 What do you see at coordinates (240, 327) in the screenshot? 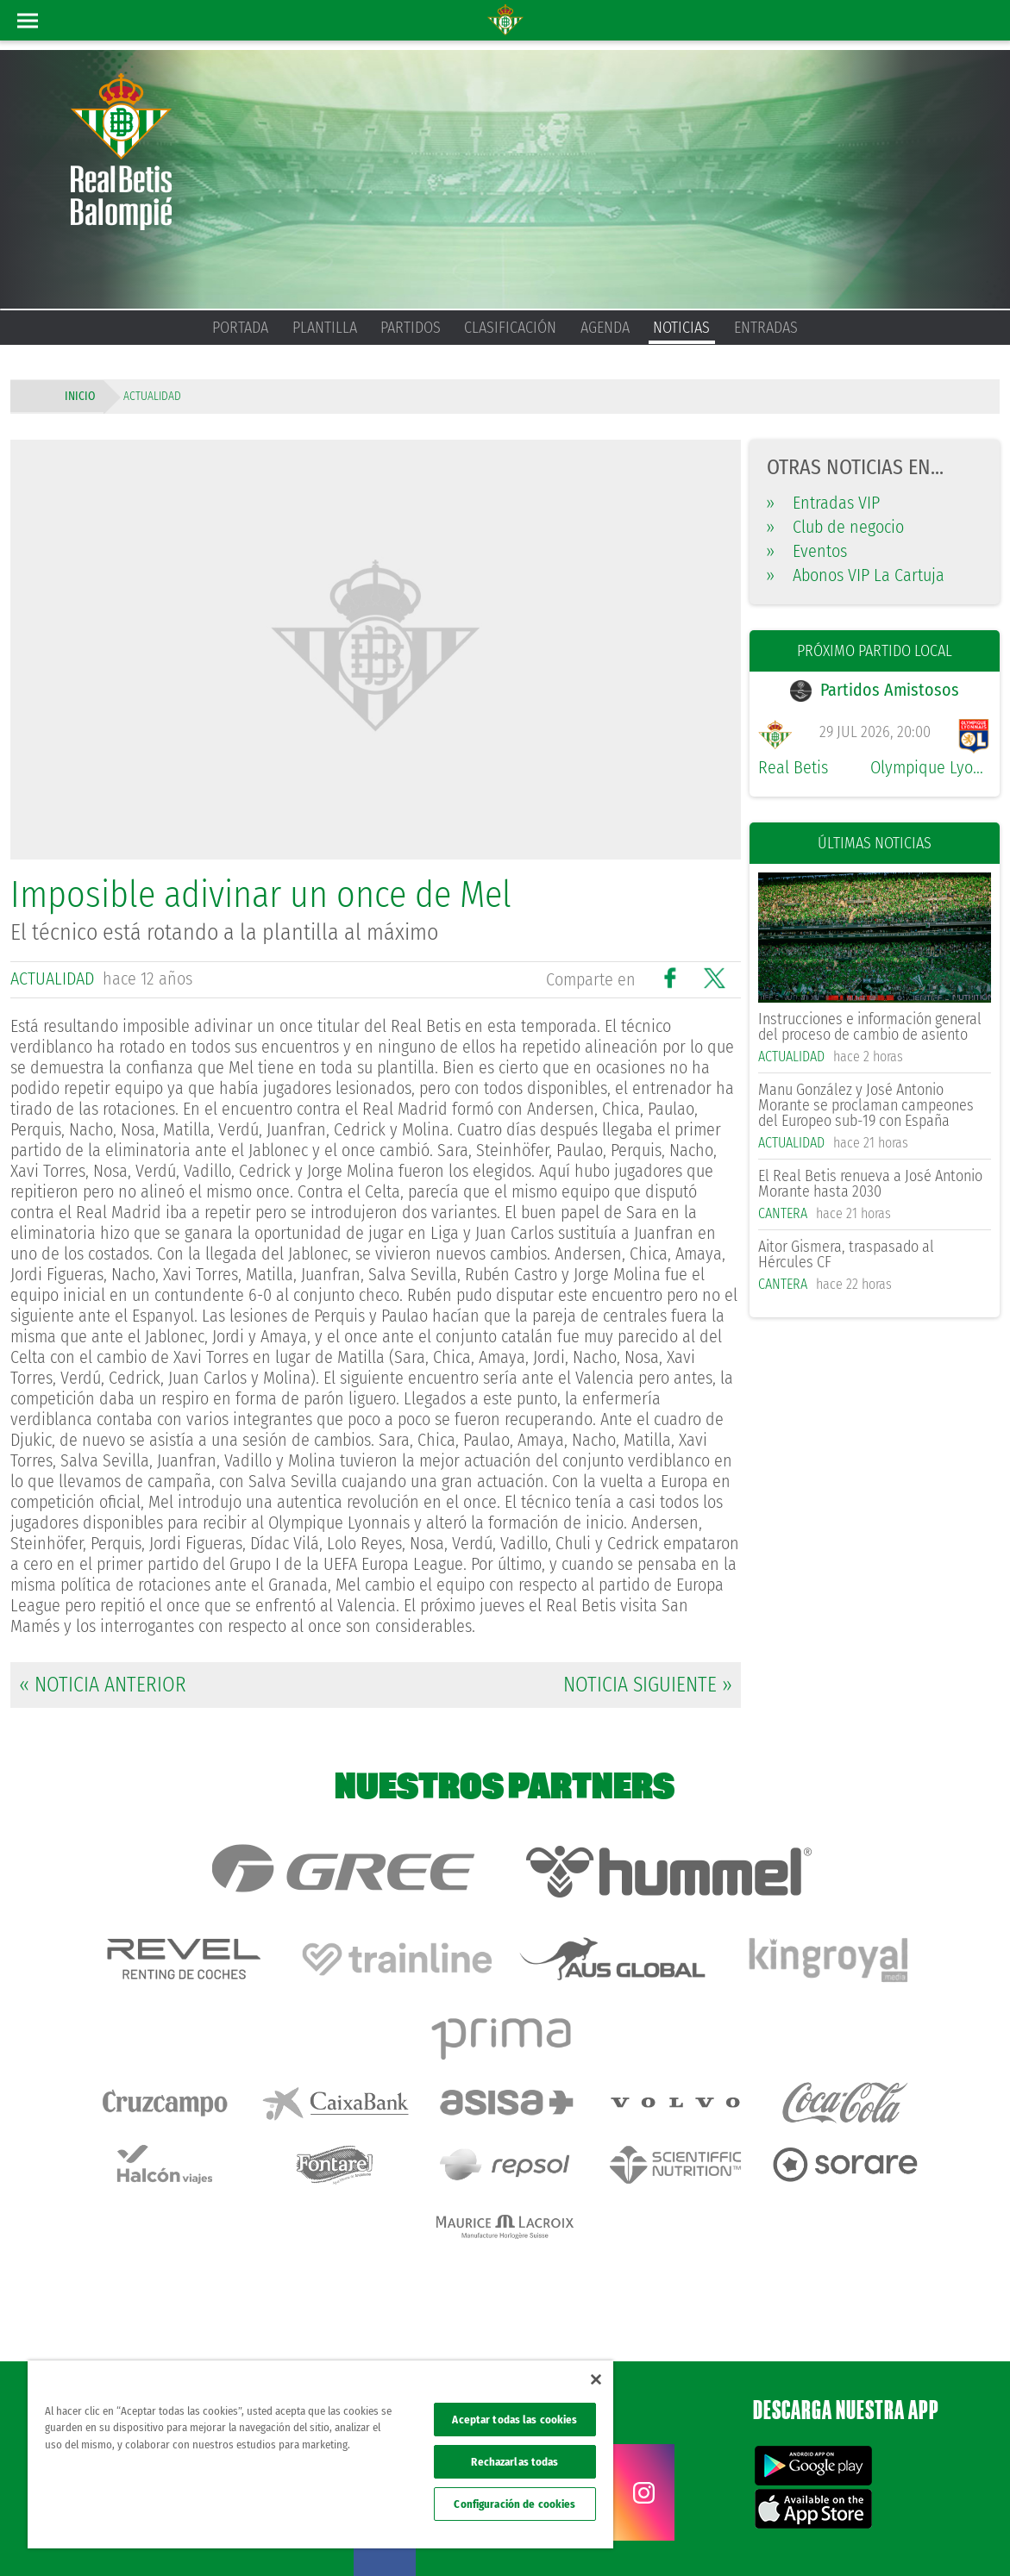
I see `Portada` at bounding box center [240, 327].